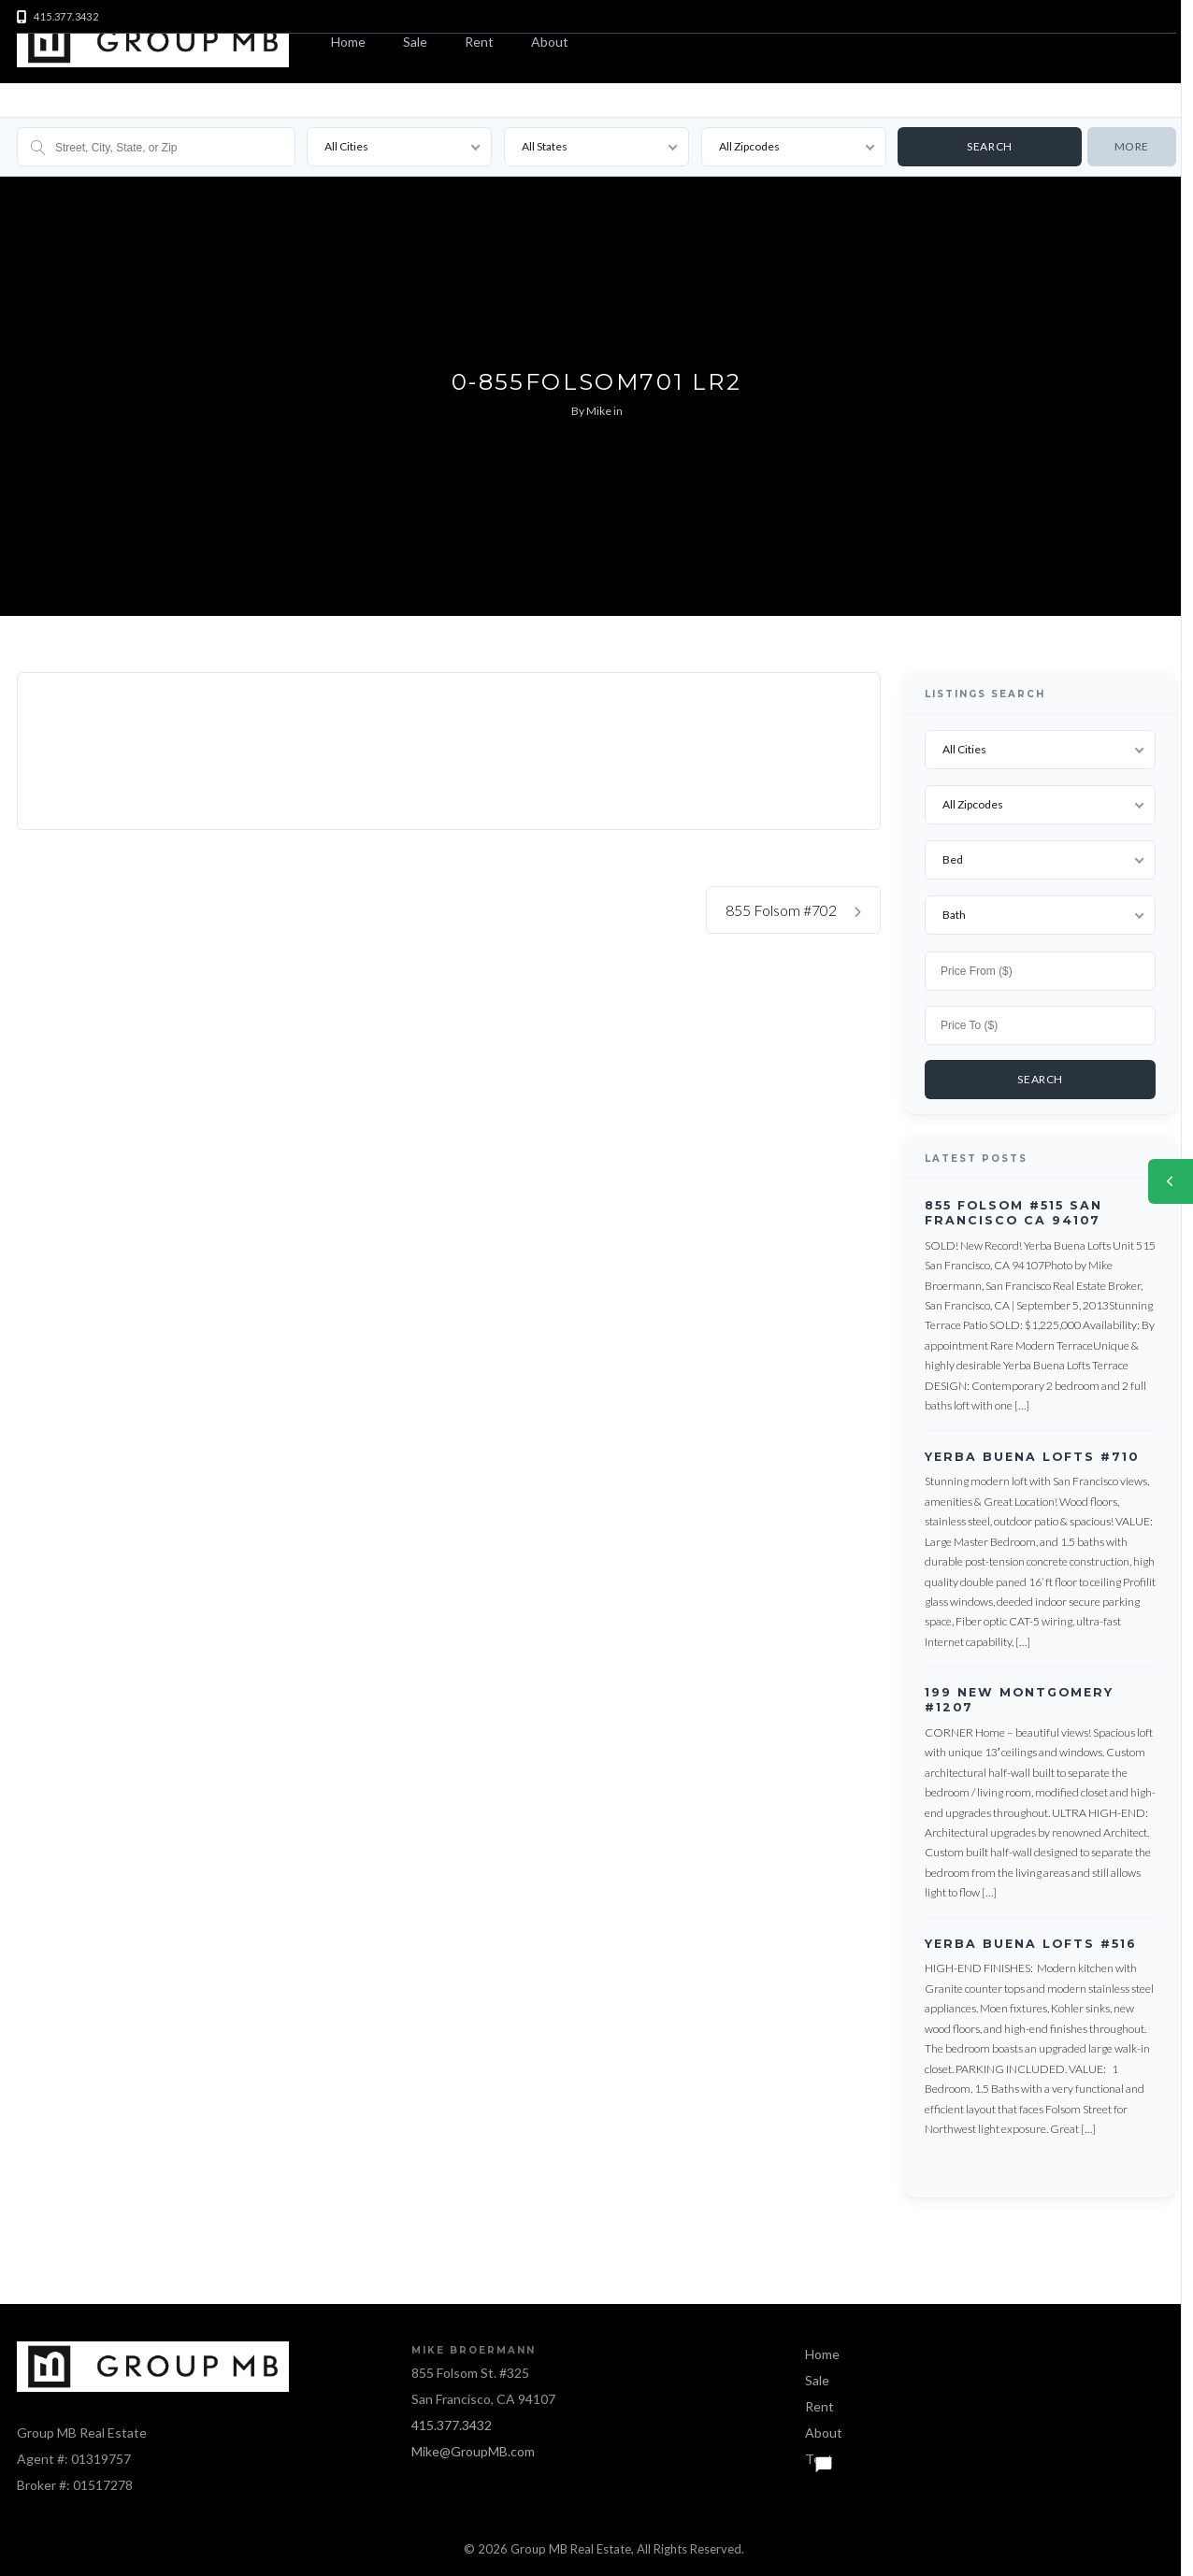 This screenshot has height=2576, width=1193. What do you see at coordinates (479, 42) in the screenshot?
I see `Rent` at bounding box center [479, 42].